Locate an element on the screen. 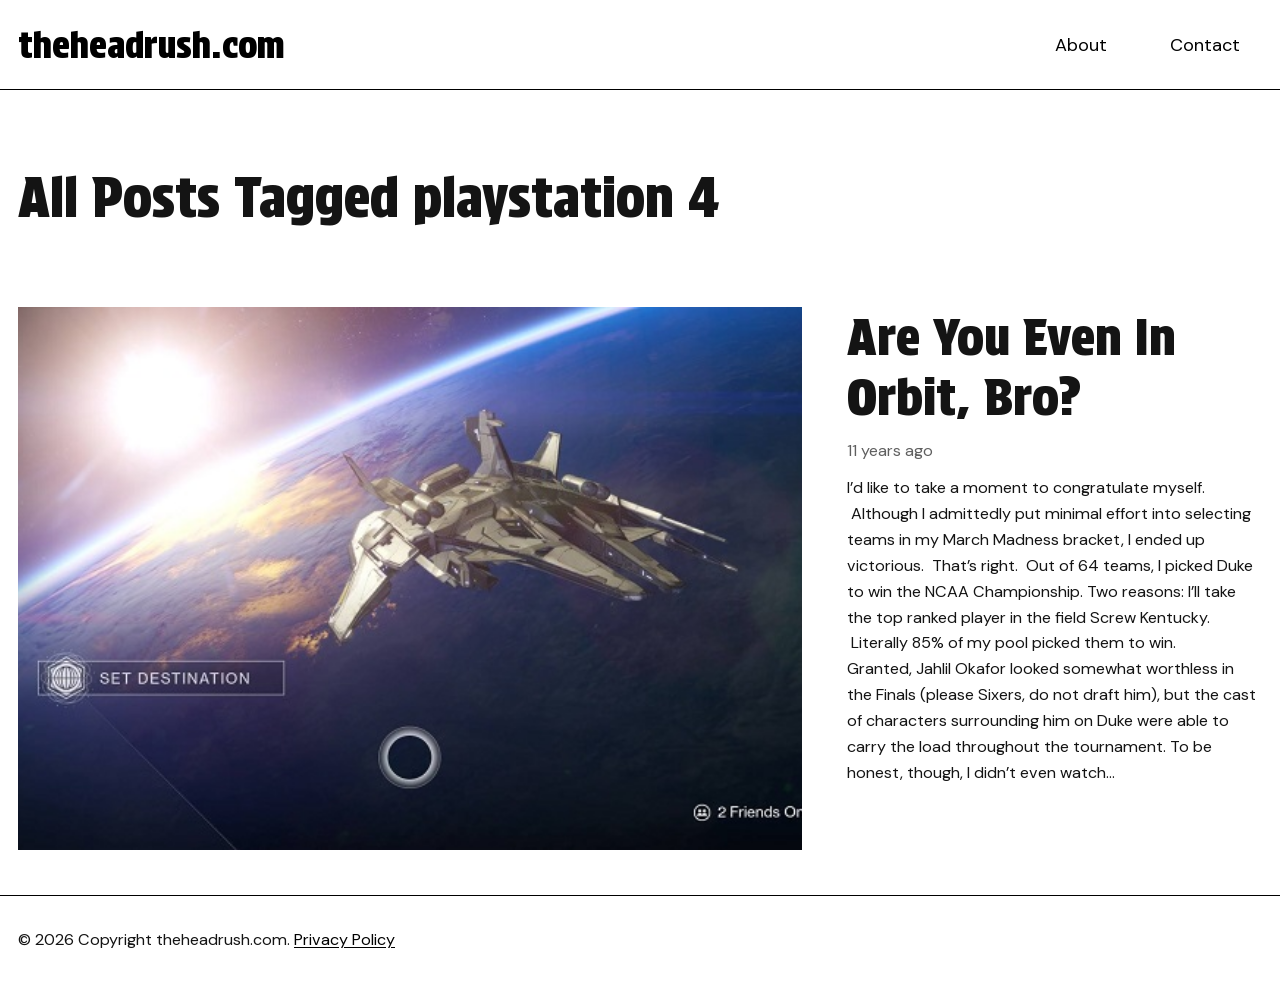 Image resolution: width=1280 pixels, height=985 pixels. Contact is located at coordinates (1205, 45).